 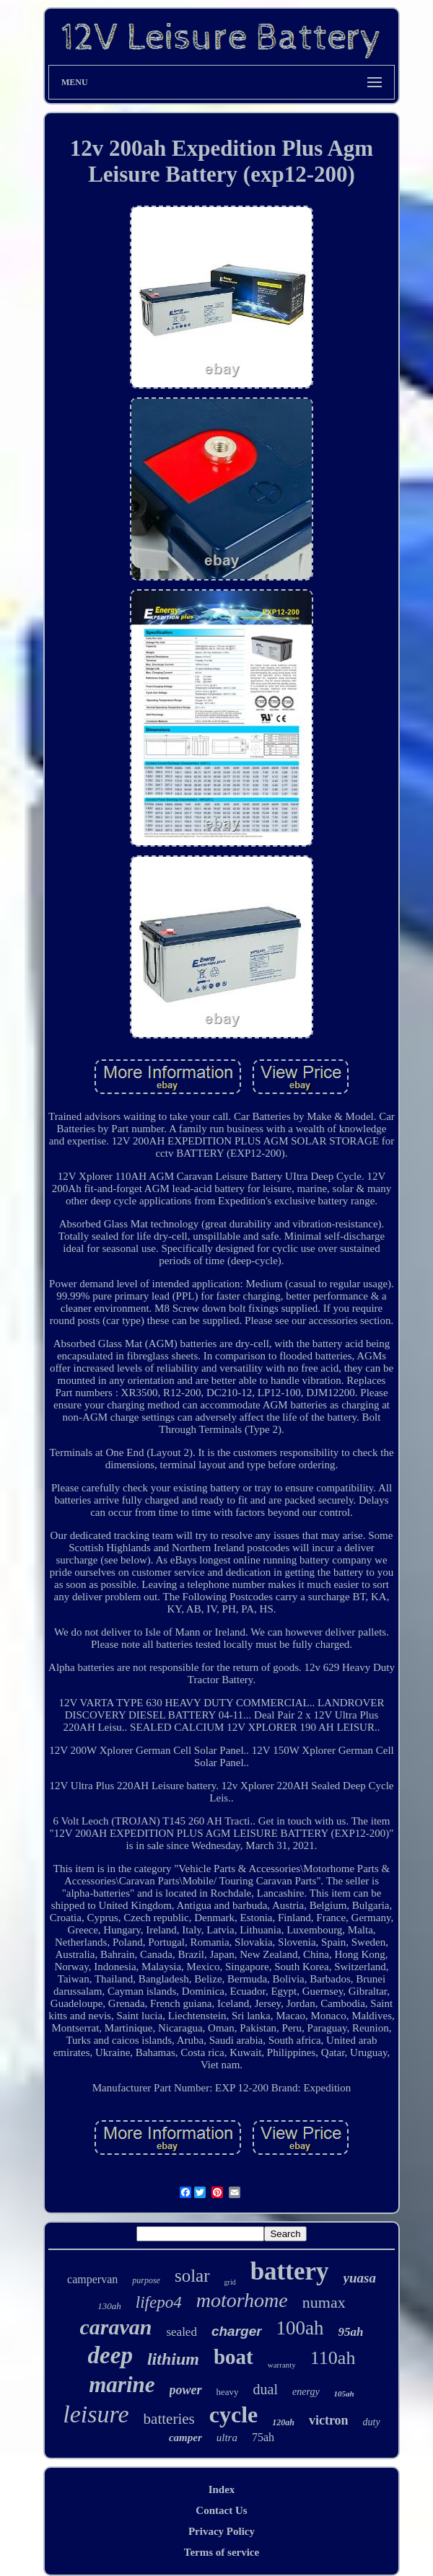 What do you see at coordinates (324, 2302) in the screenshot?
I see `numax` at bounding box center [324, 2302].